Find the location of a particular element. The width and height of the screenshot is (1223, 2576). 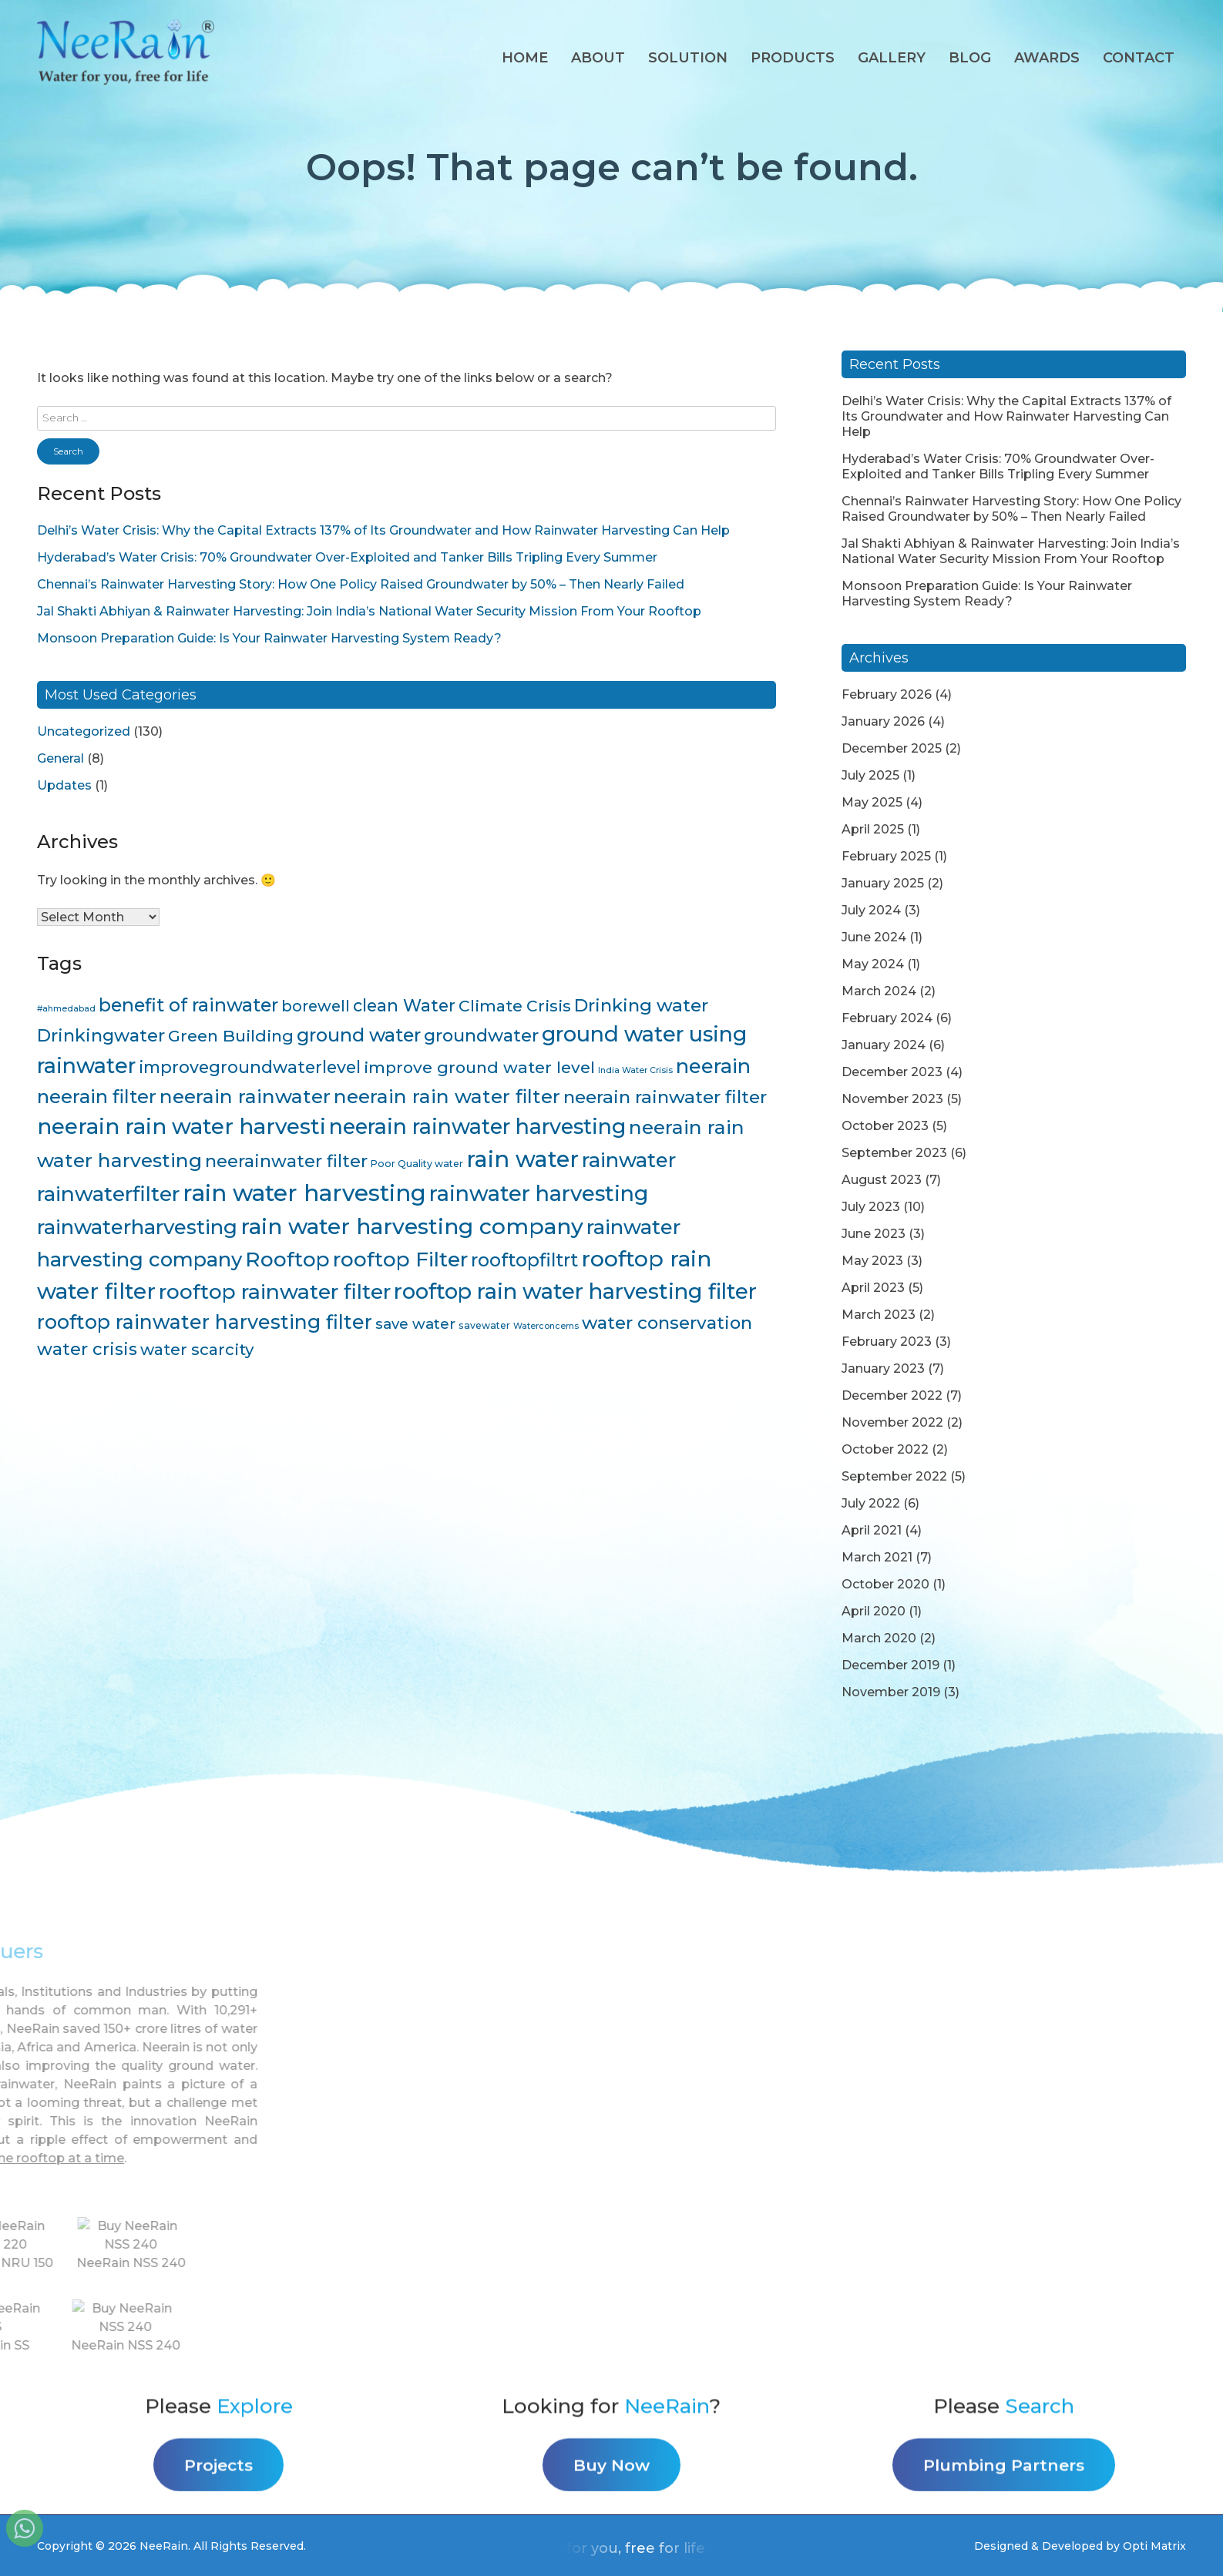

rooftop rainwater filter [rooftop rainwater filter (38 items)] is located at coordinates (275, 1291).